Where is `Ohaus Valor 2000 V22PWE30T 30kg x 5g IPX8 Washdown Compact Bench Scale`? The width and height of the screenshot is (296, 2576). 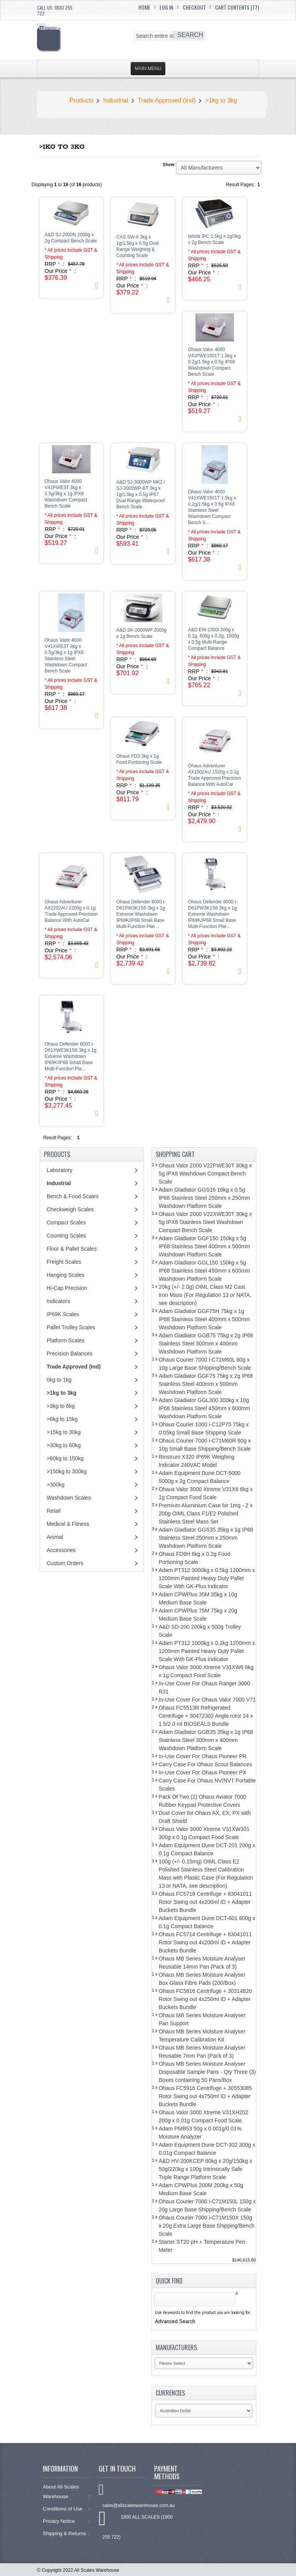
Ohaus Valor 2000 V22PWE30T 30kg x 5g IPX8 Washdown Compact Bench Scale is located at coordinates (205, 1173).